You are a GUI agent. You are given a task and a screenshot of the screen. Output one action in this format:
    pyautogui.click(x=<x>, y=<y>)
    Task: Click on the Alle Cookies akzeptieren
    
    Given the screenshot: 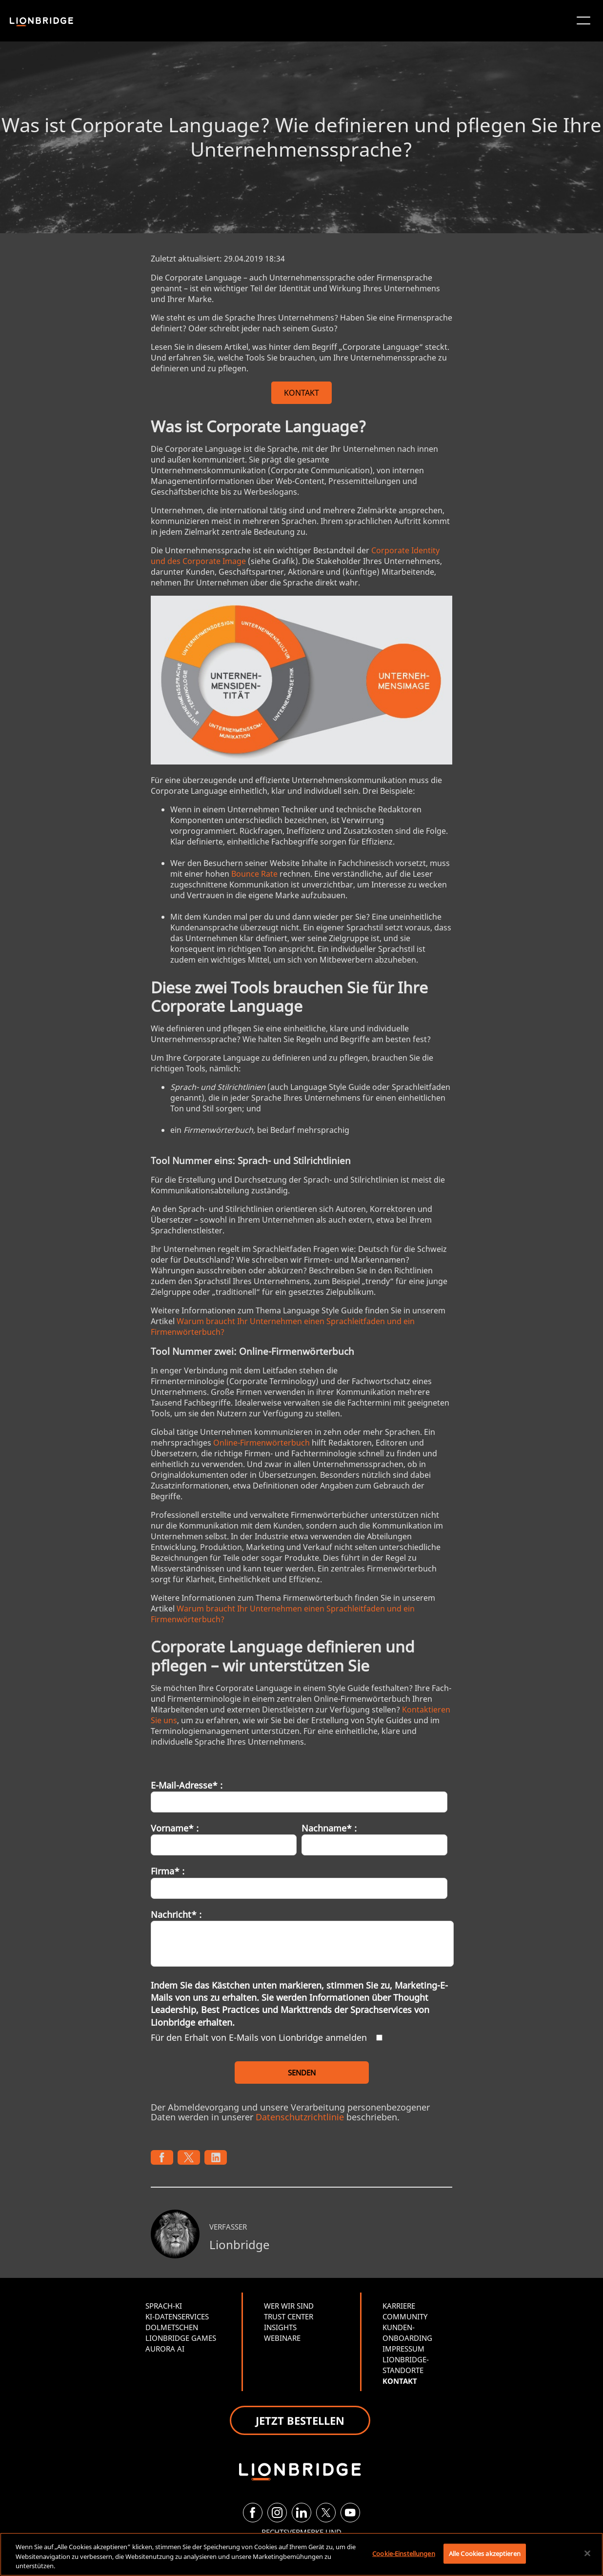 What is the action you would take?
    pyautogui.click(x=485, y=2553)
    